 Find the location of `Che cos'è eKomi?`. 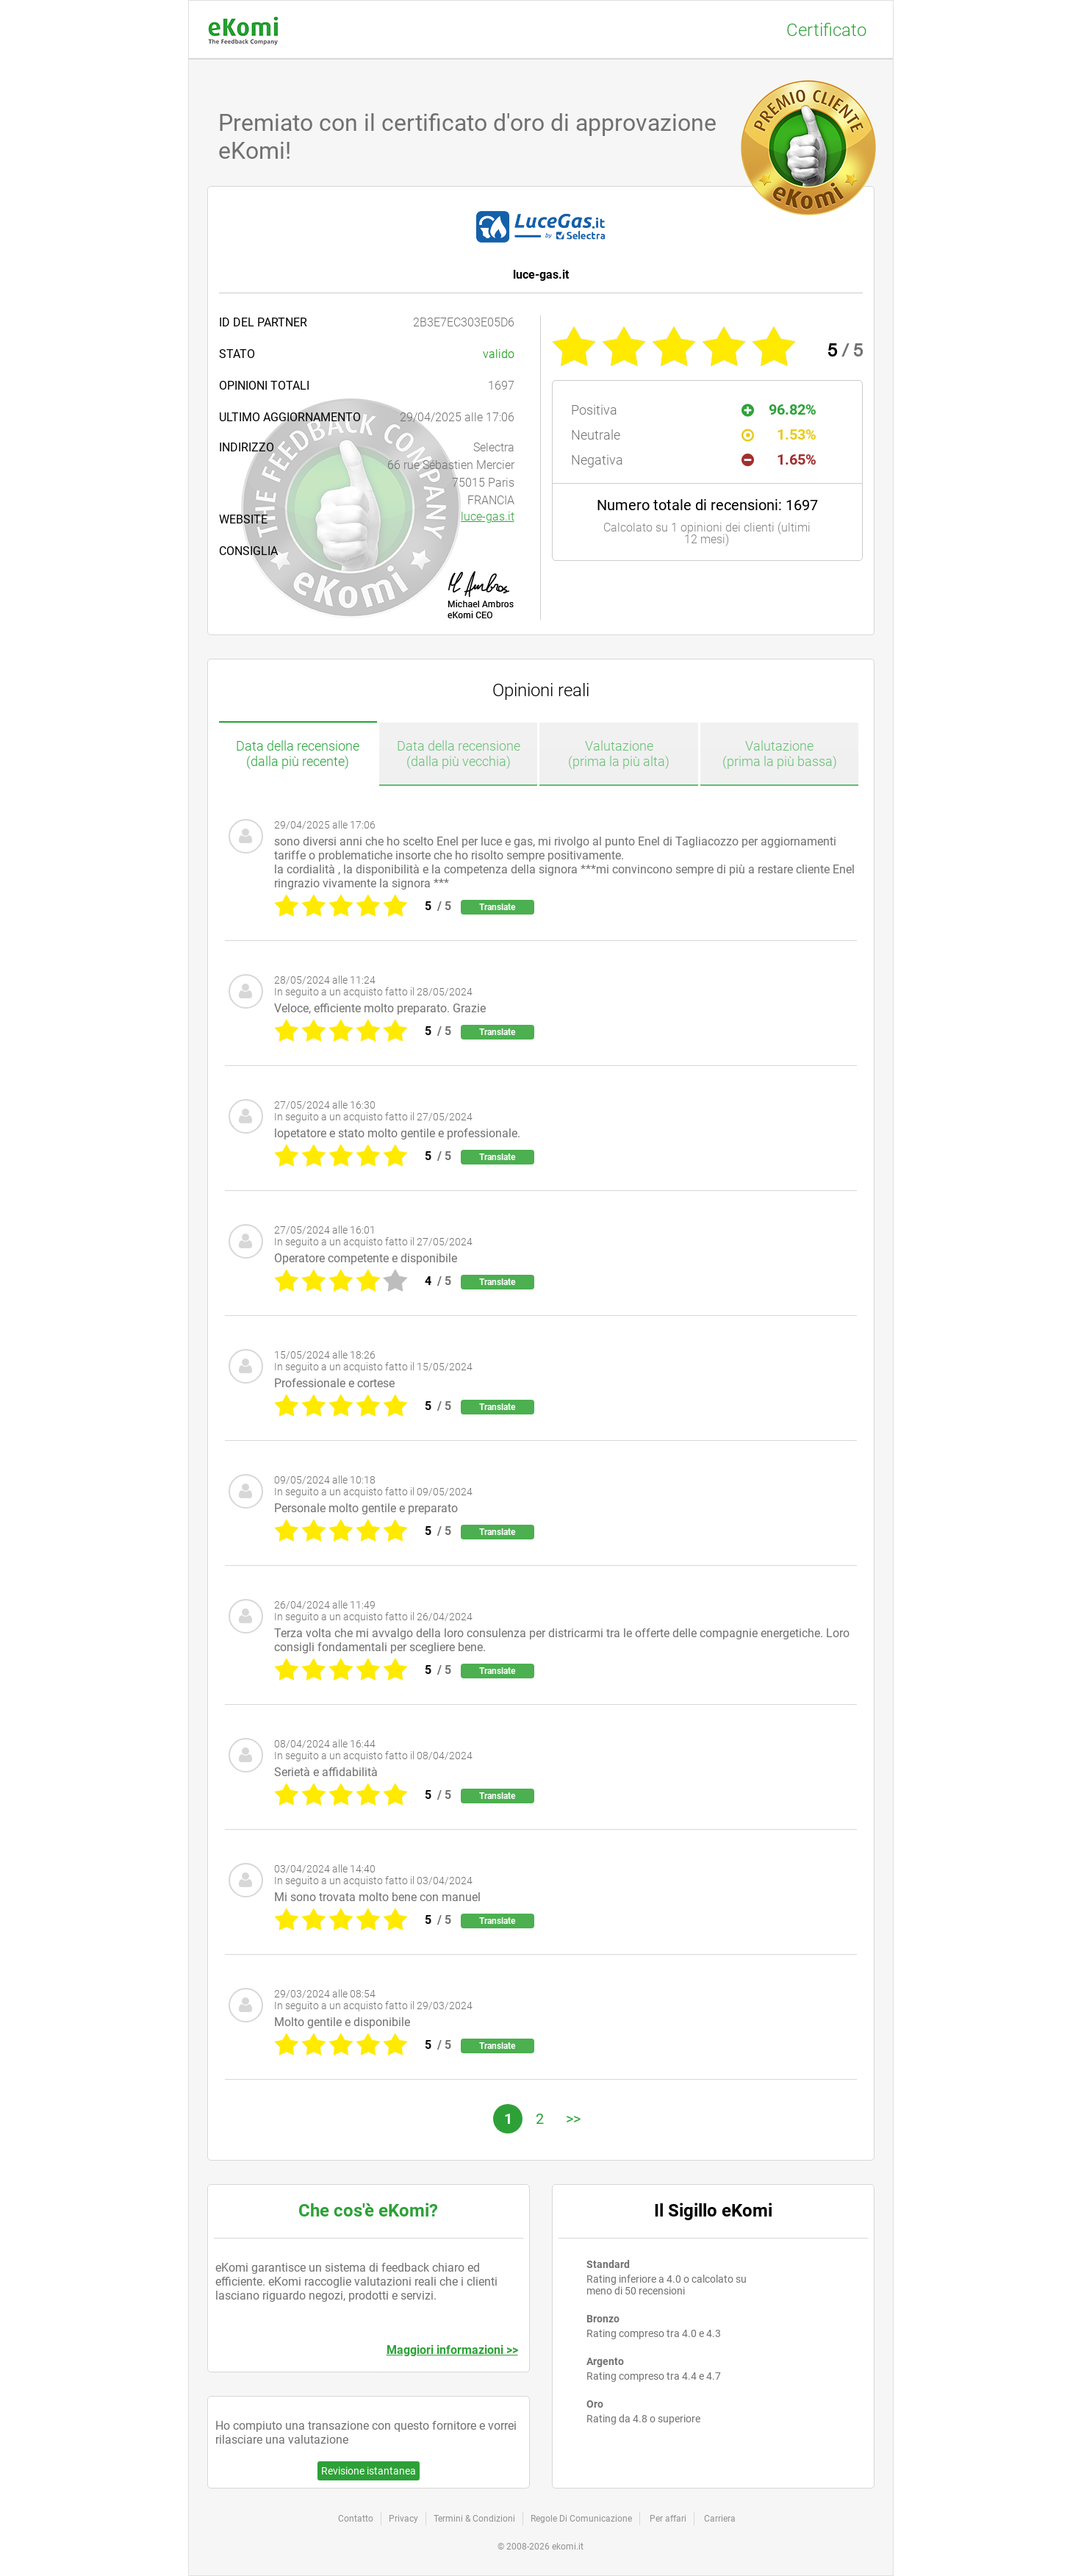

Che cos'è eKomi? is located at coordinates (368, 2210).